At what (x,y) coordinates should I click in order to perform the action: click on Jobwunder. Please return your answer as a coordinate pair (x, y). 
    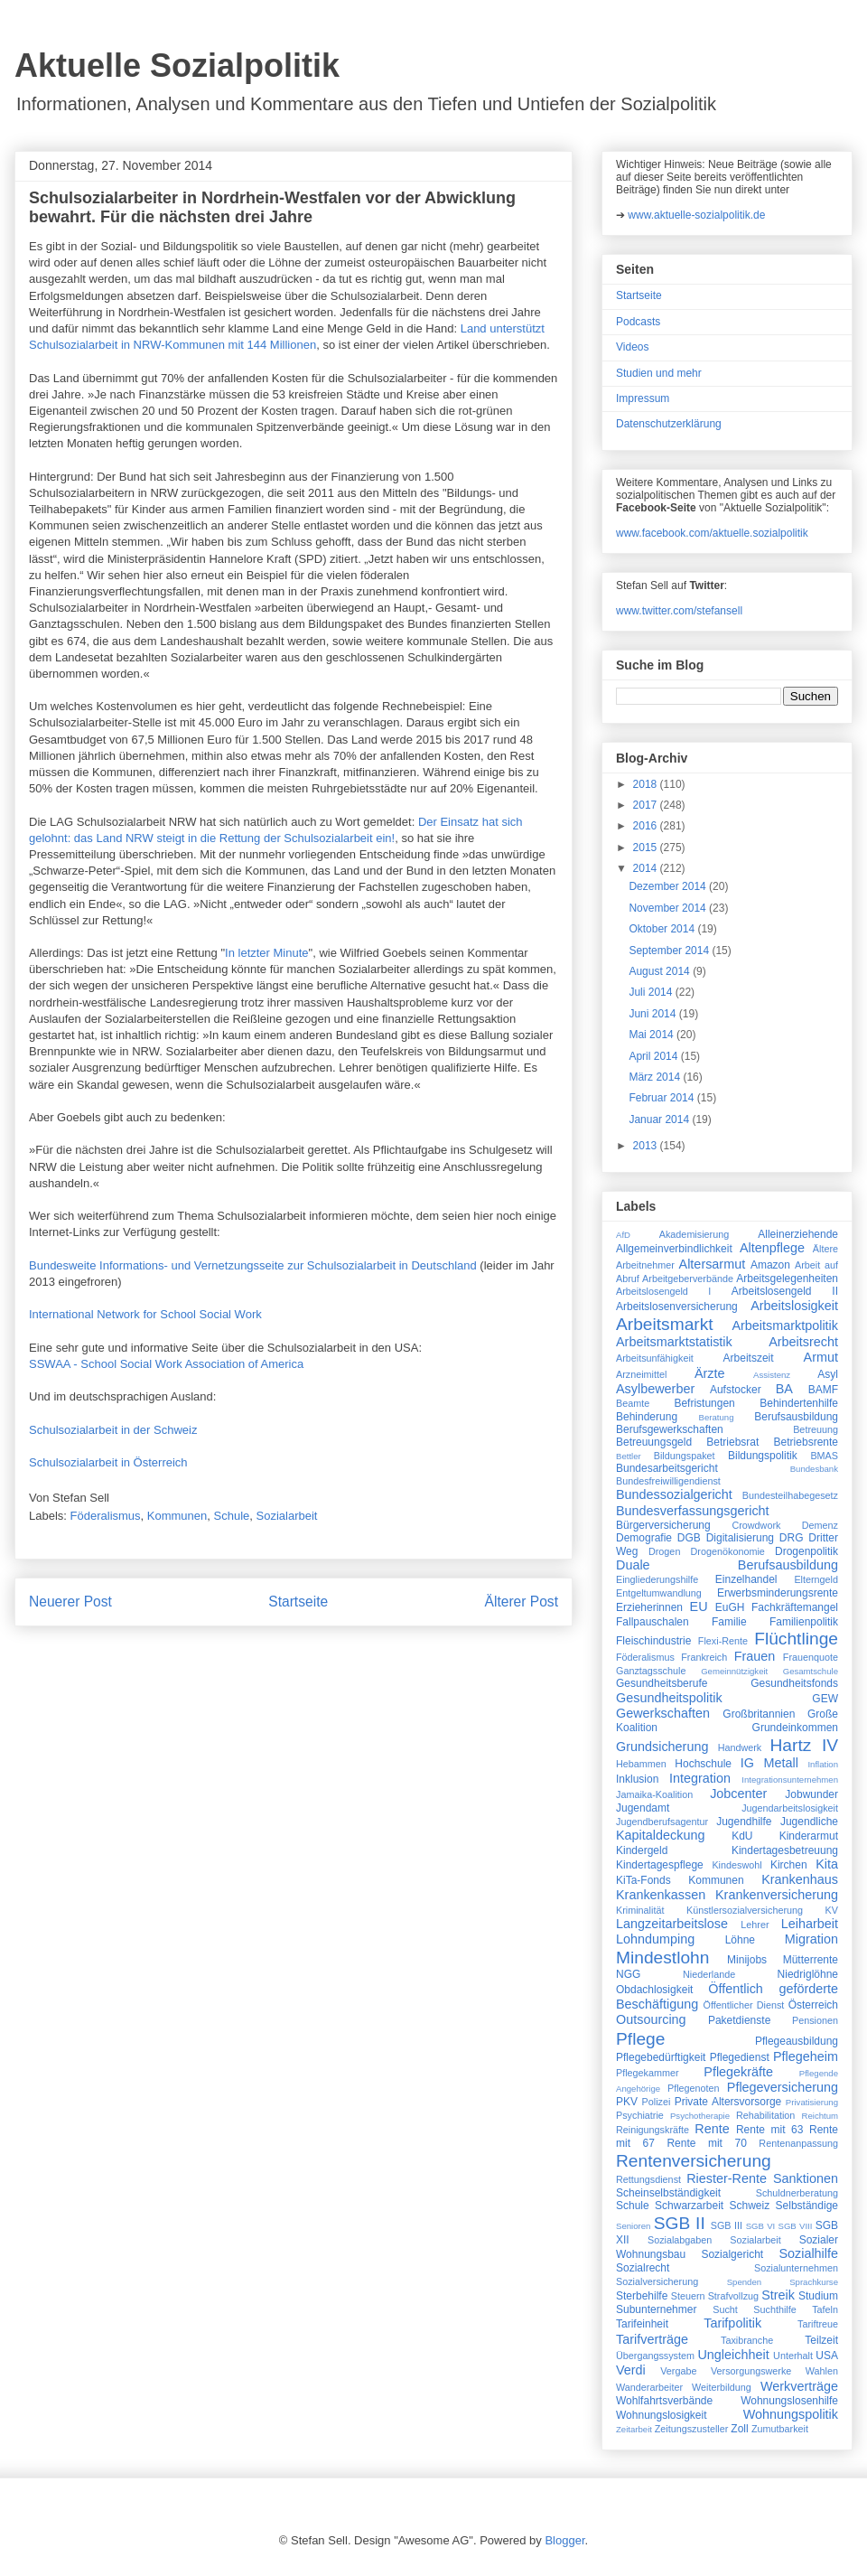
    Looking at the image, I should click on (811, 1794).